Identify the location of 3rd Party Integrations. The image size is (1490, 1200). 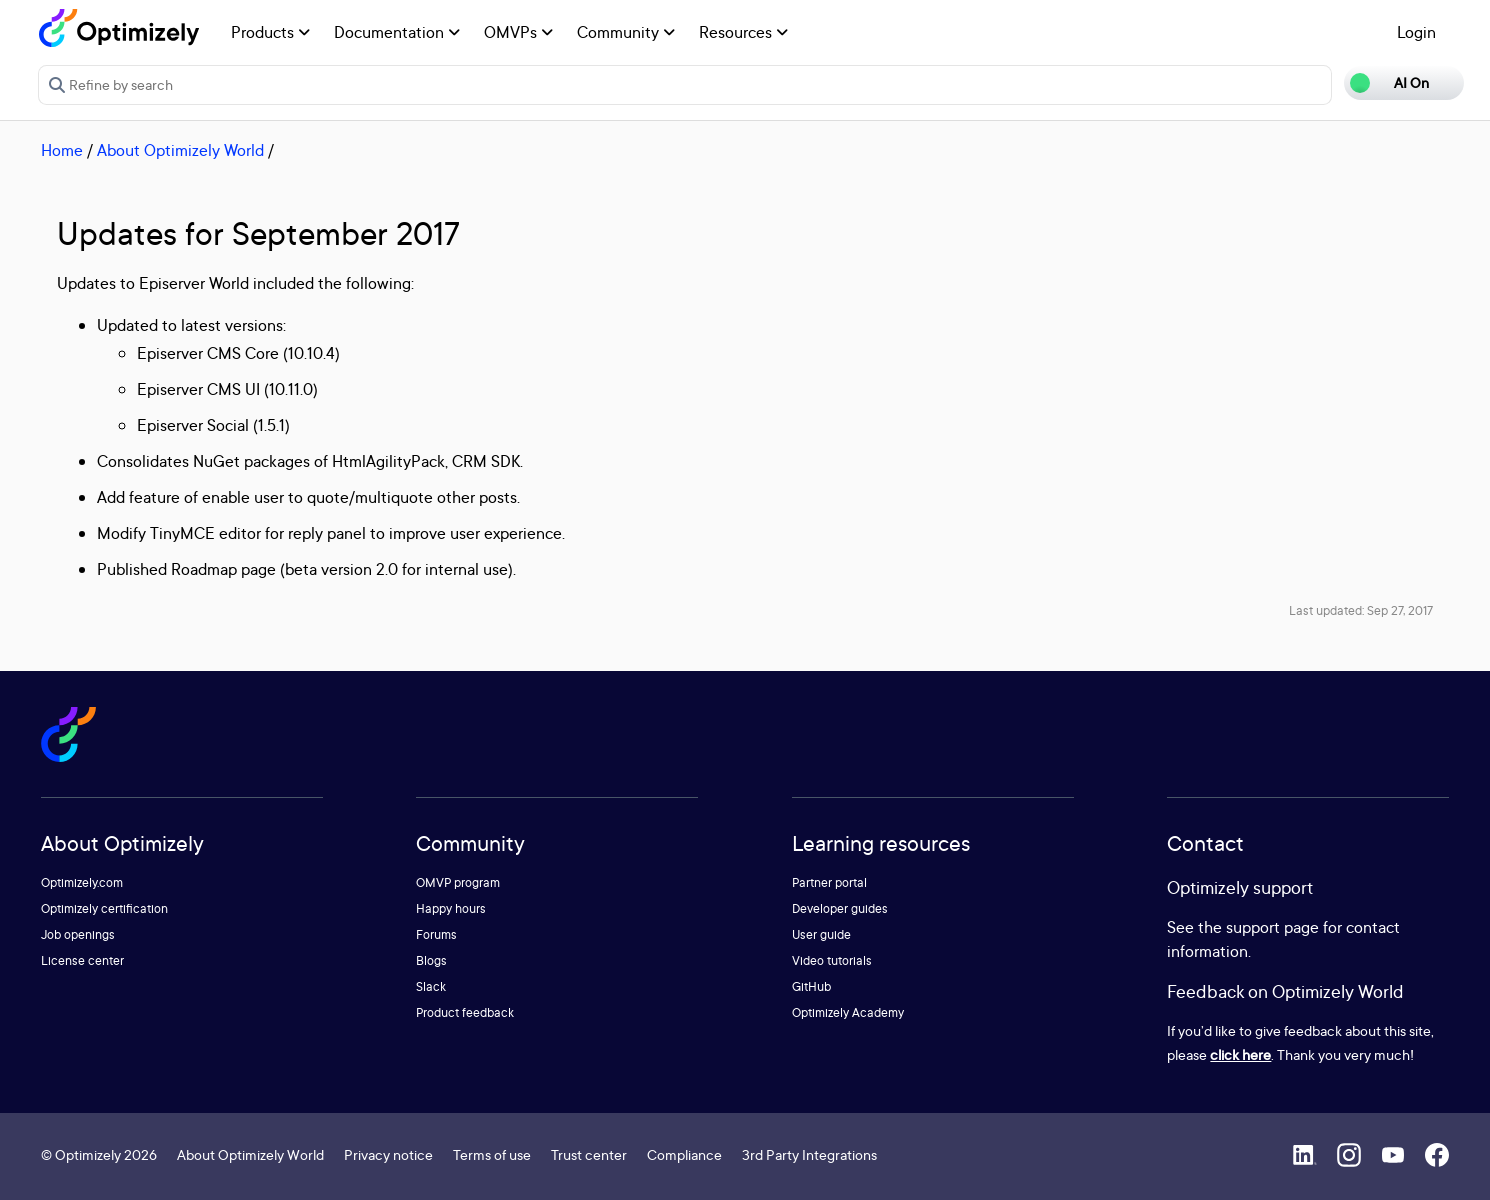
(809, 1154).